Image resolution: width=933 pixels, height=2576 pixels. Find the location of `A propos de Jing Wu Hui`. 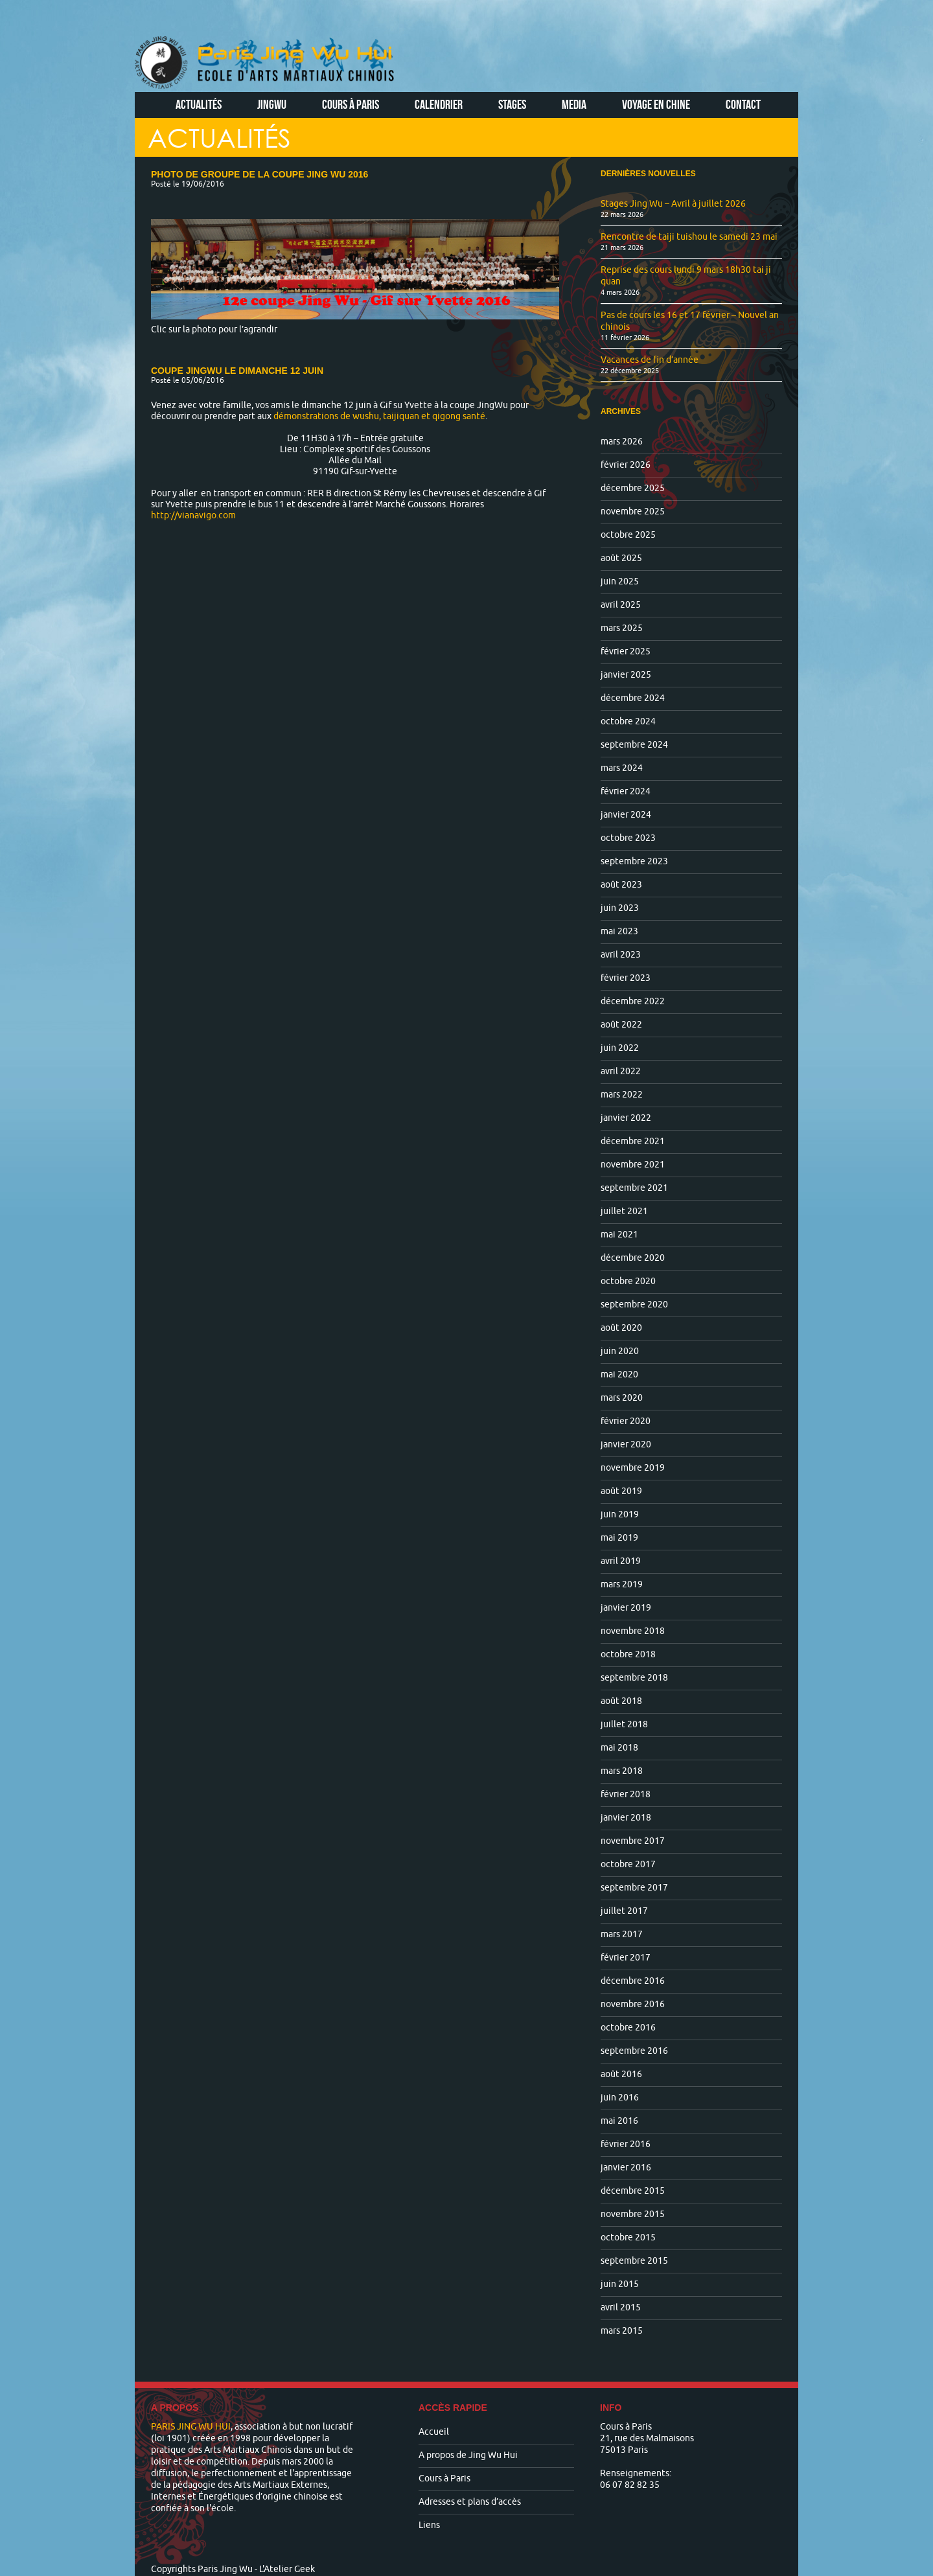

A propos de Jing Wu Hui is located at coordinates (468, 2455).